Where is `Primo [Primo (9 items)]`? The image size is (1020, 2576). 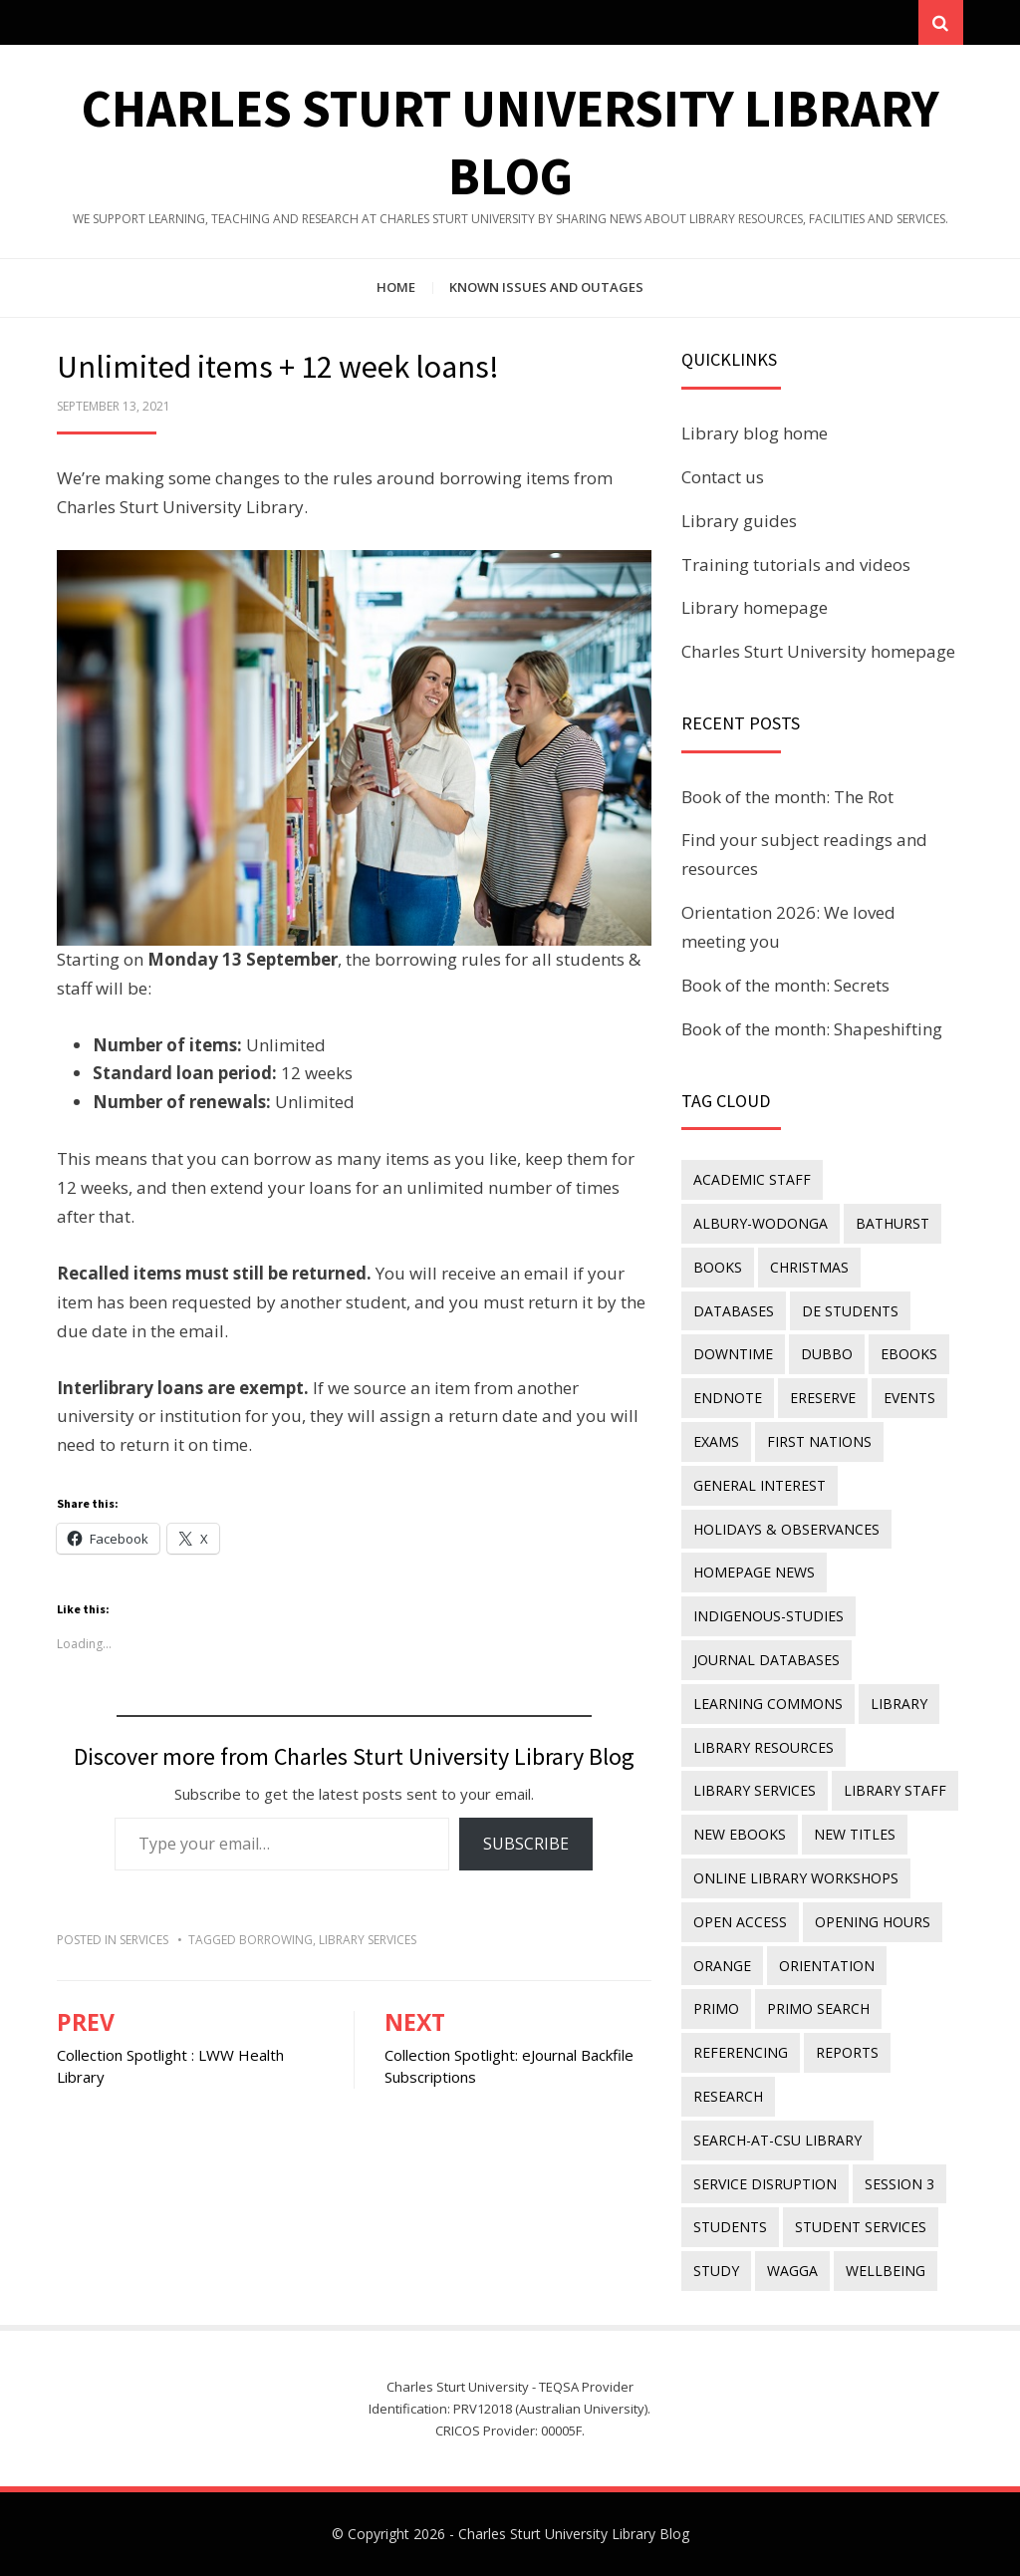 Primo [Primo (9 items)] is located at coordinates (716, 2008).